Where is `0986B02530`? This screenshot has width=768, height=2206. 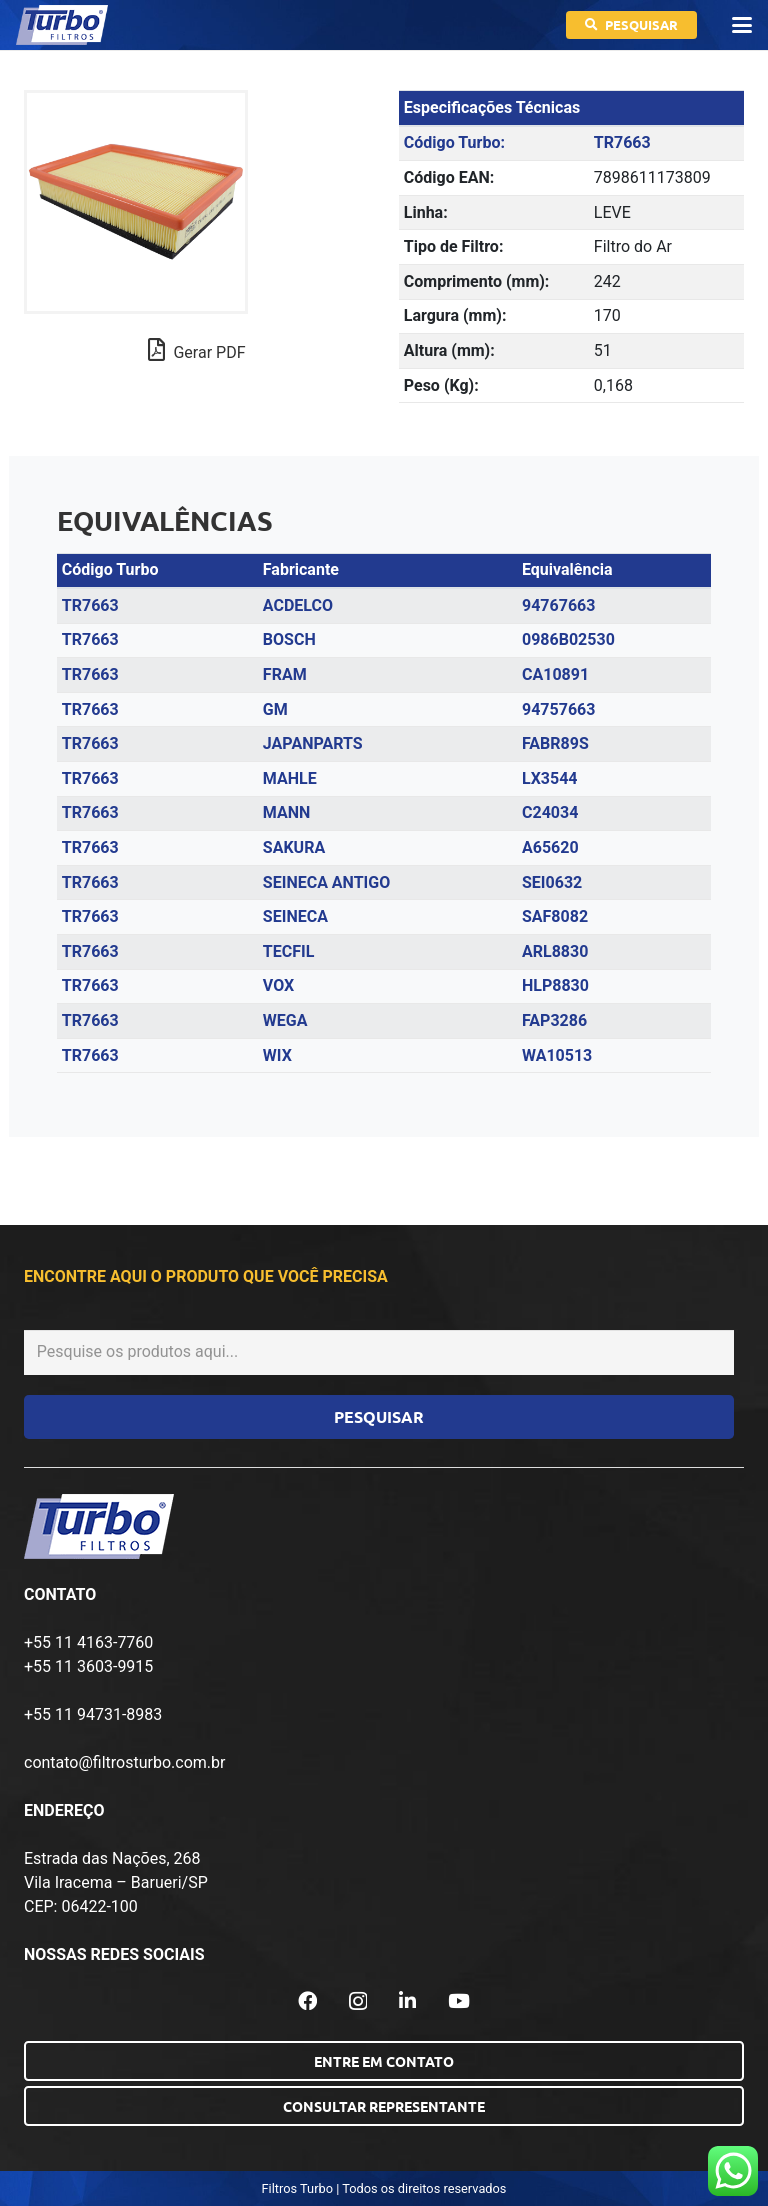
0986B02530 is located at coordinates (568, 639).